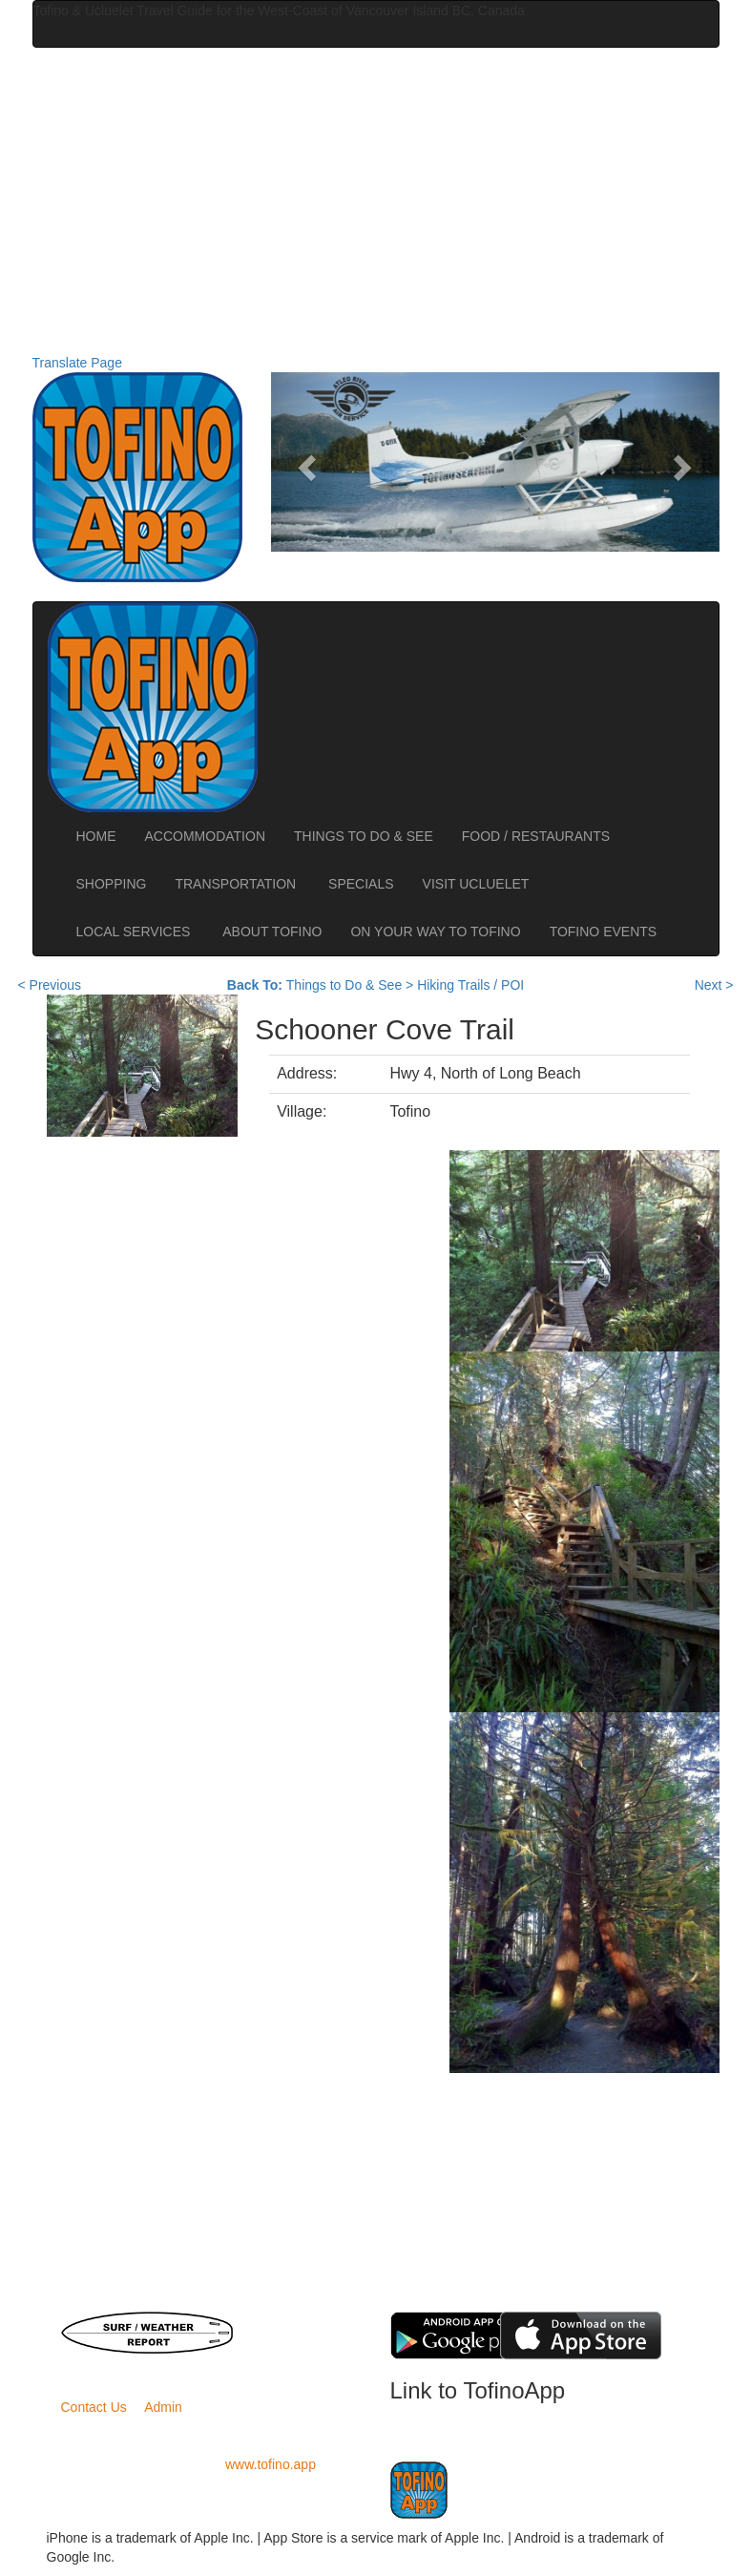 The height and width of the screenshot is (2576, 751). Describe the element at coordinates (96, 836) in the screenshot. I see `HOME` at that location.